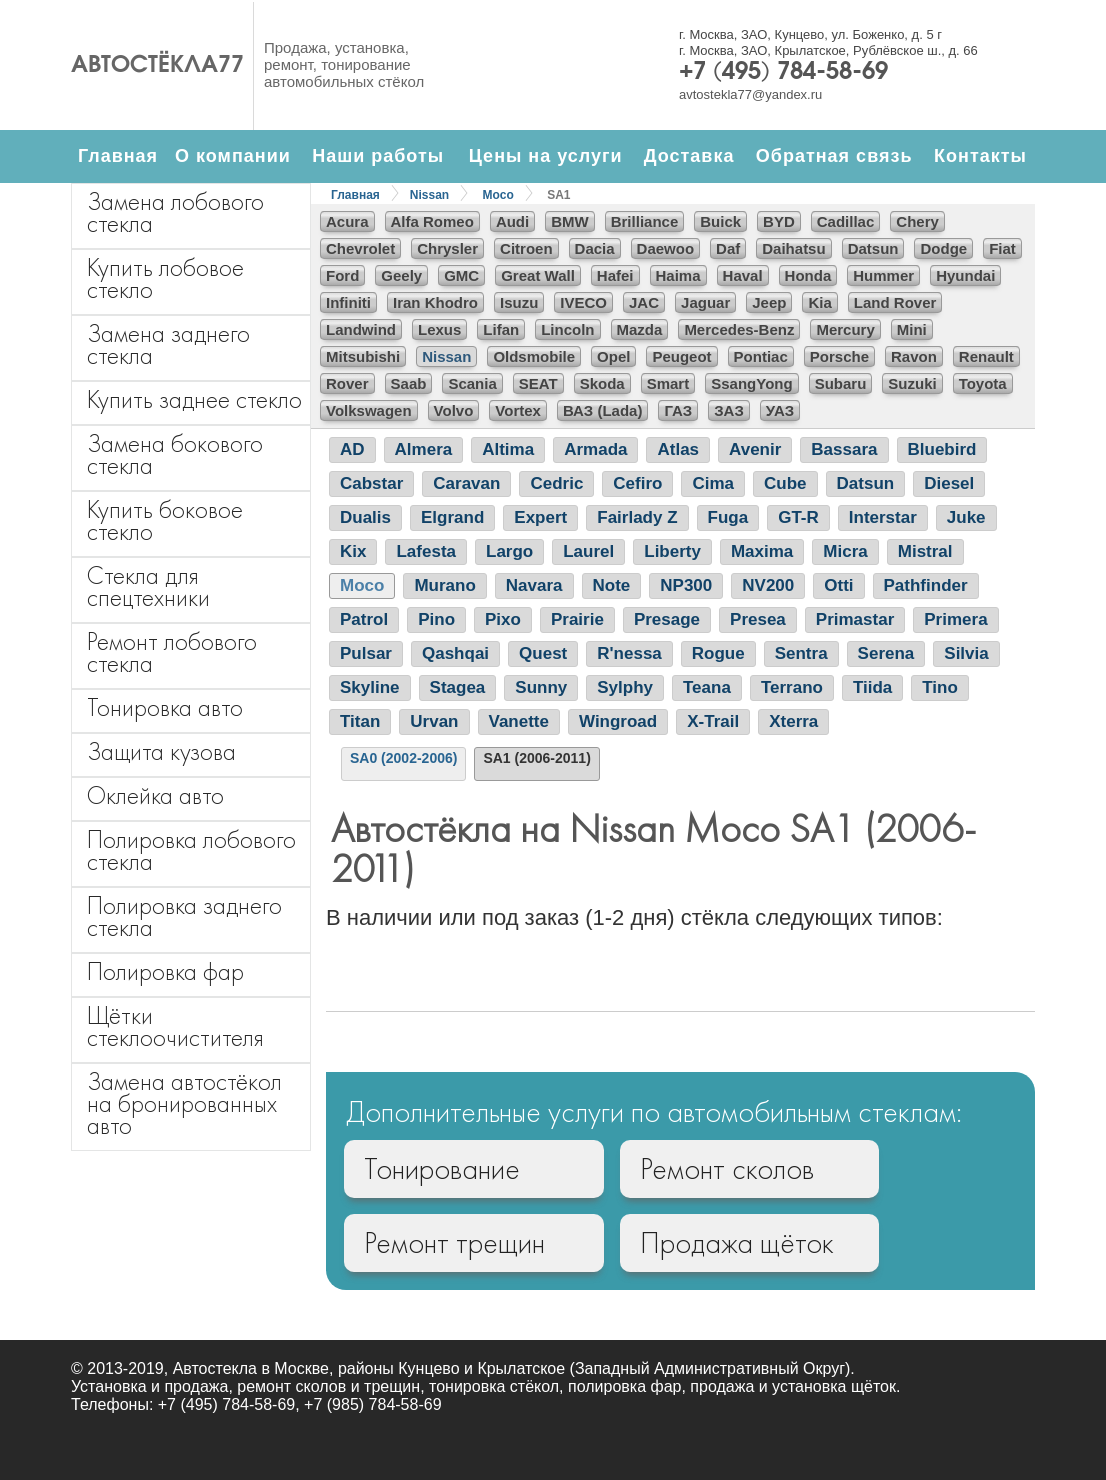 This screenshot has width=1106, height=1480. I want to click on Dualis, so click(365, 517).